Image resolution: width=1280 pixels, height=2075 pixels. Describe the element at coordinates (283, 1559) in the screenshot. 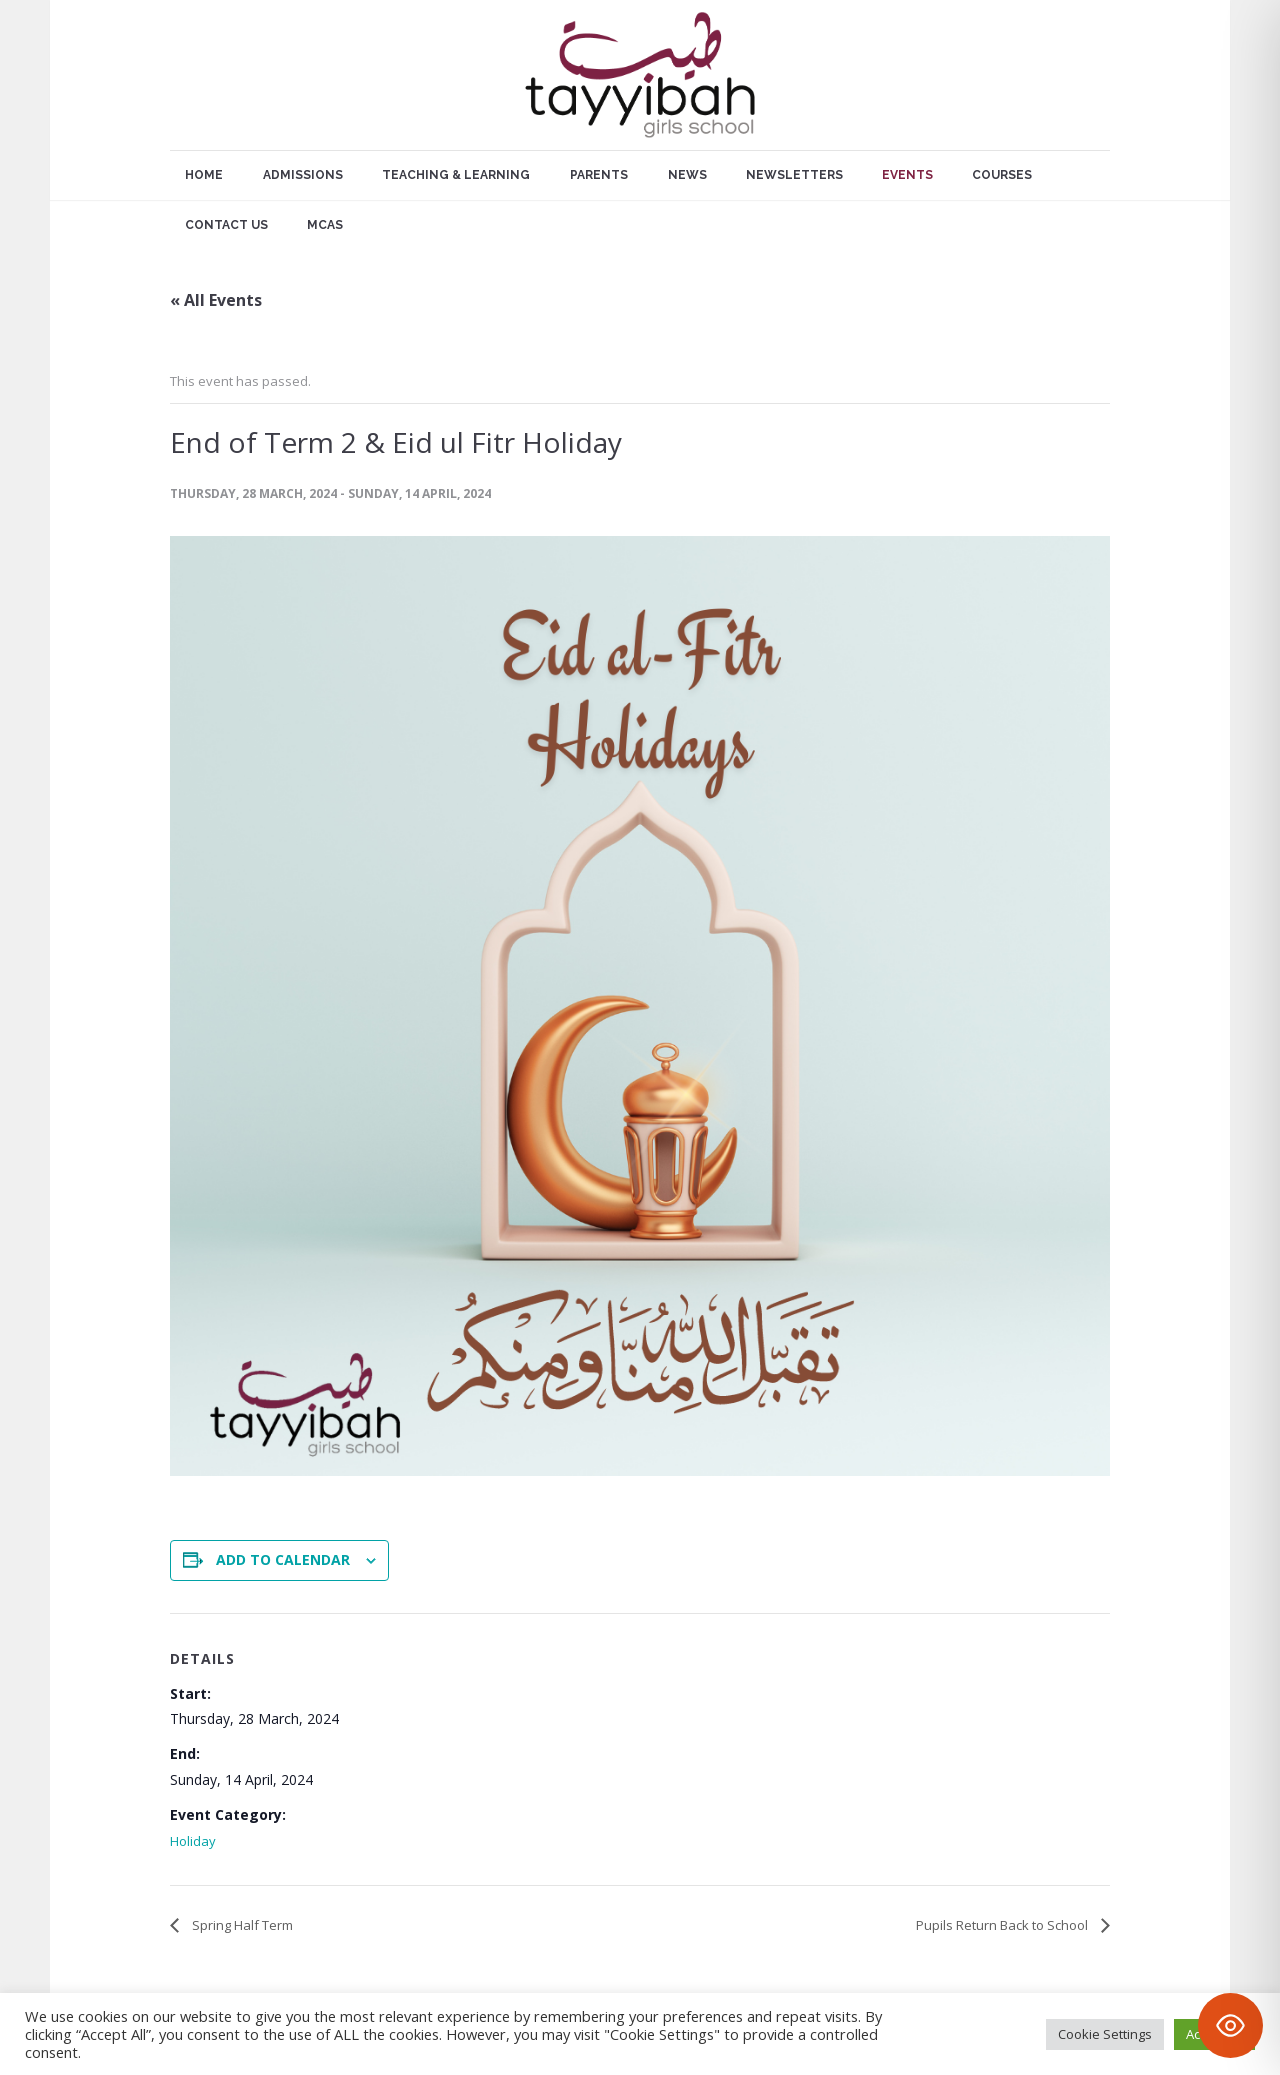

I see `Add to calendar [View links to add events to your calendar]` at that location.